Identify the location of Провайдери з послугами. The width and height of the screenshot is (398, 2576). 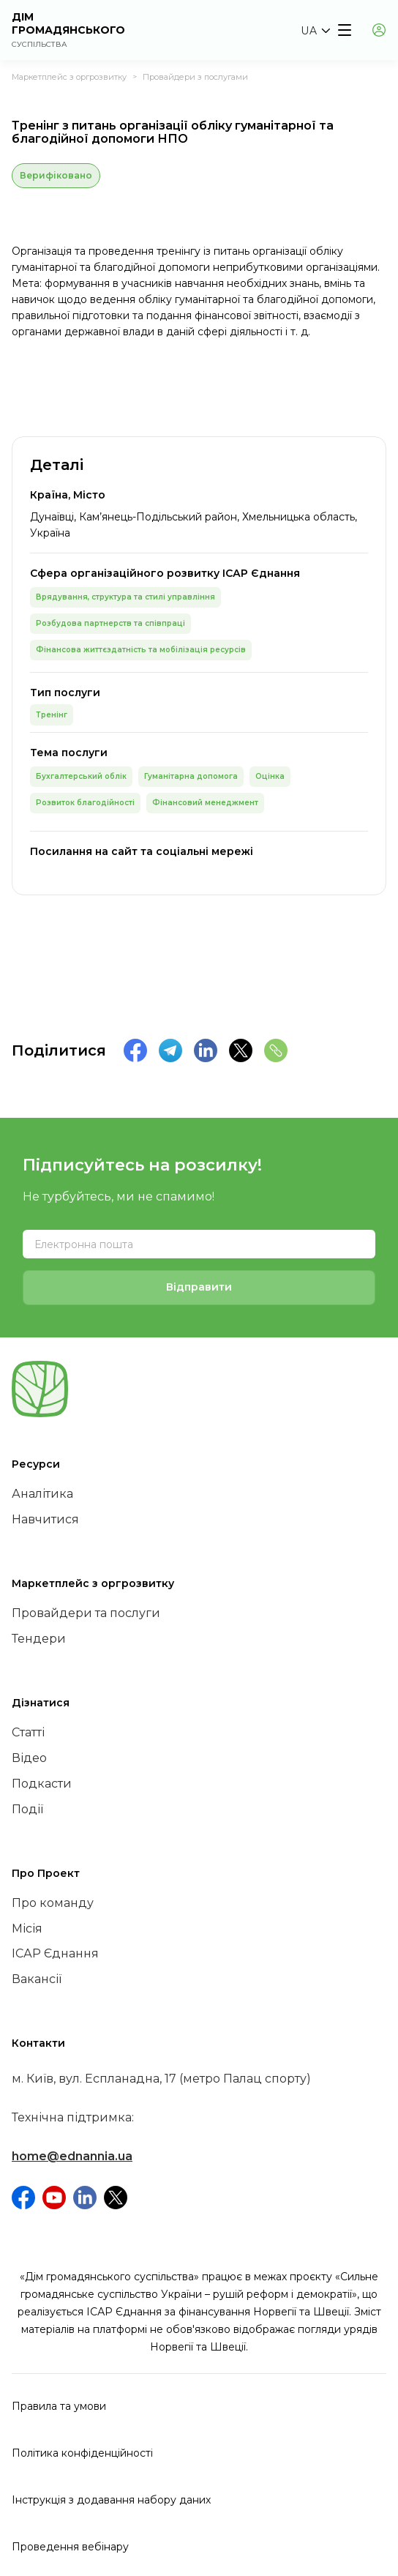
(195, 77).